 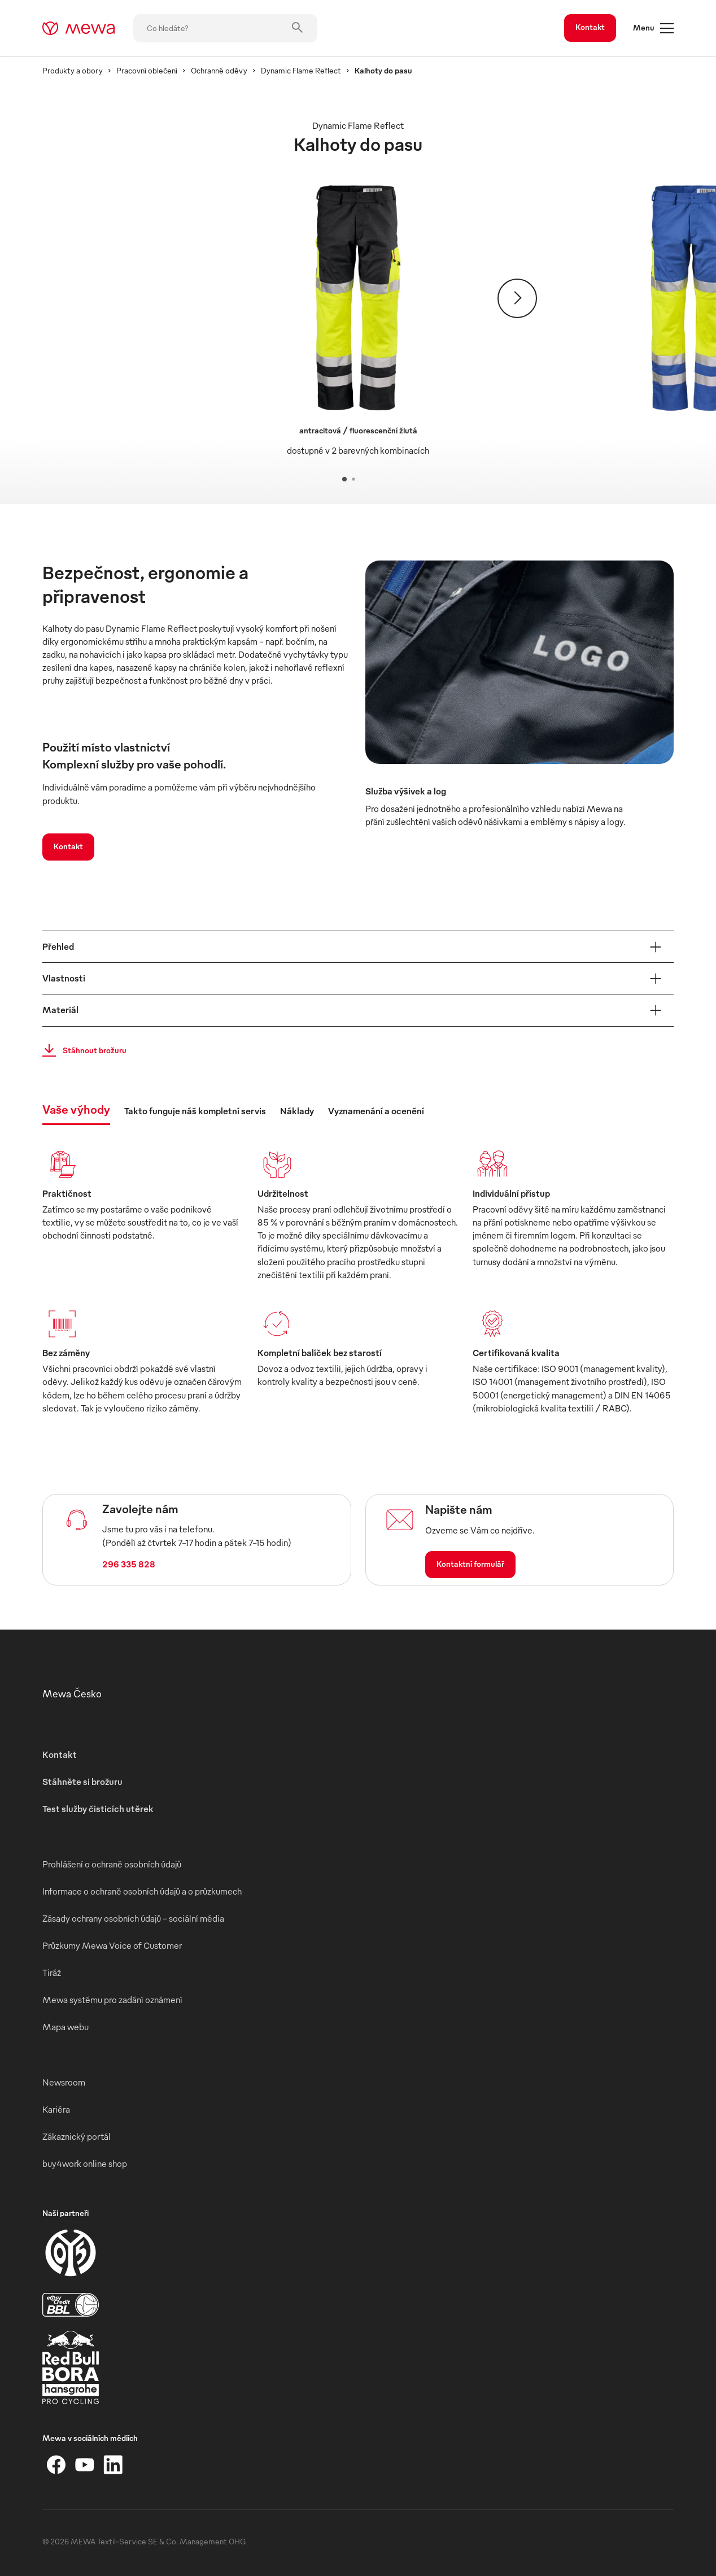 What do you see at coordinates (653, 28) in the screenshot?
I see `Menu` at bounding box center [653, 28].